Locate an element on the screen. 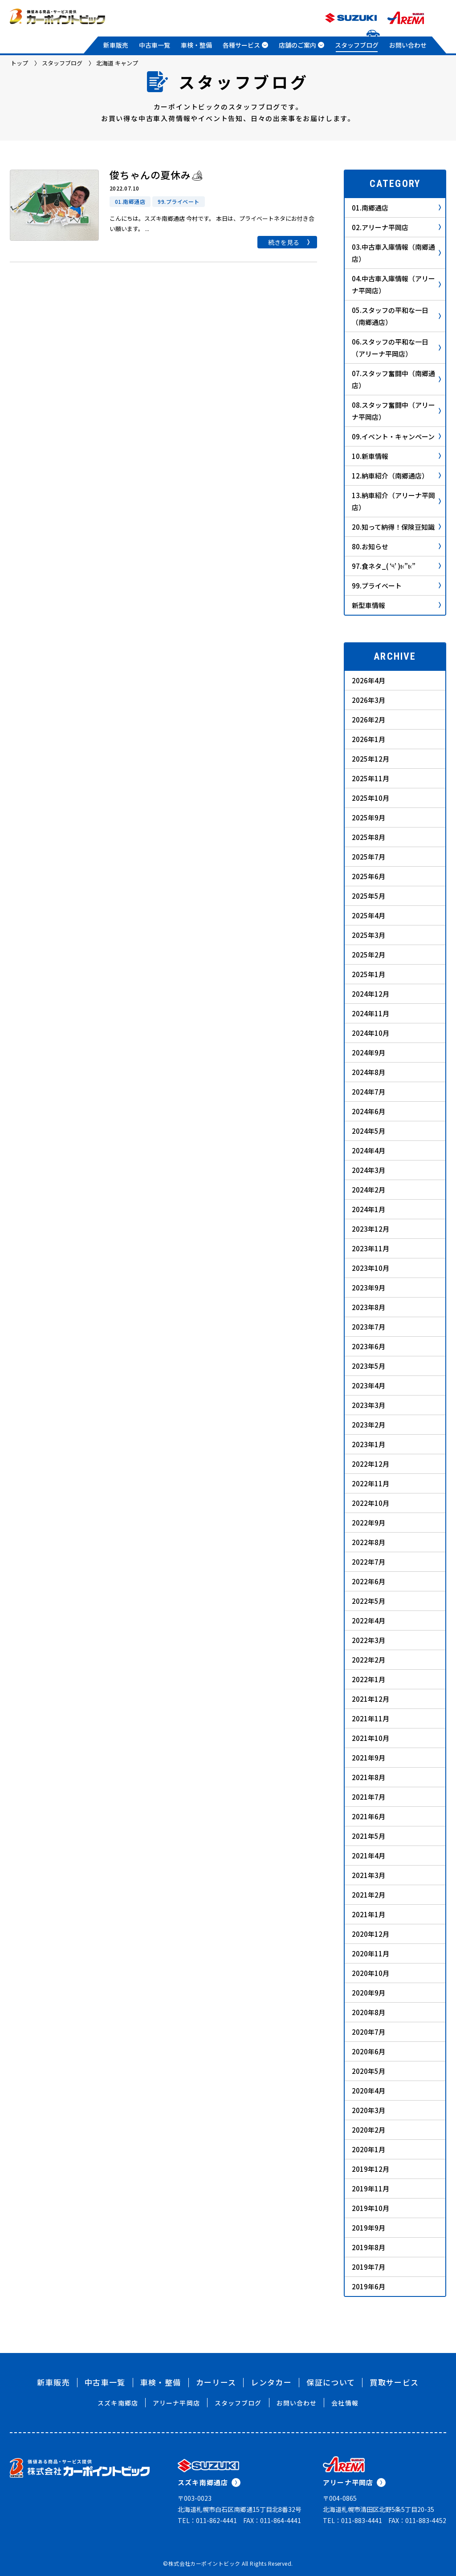 This screenshot has height=2576, width=456. スズキ南郷通店 is located at coordinates (209, 2482).